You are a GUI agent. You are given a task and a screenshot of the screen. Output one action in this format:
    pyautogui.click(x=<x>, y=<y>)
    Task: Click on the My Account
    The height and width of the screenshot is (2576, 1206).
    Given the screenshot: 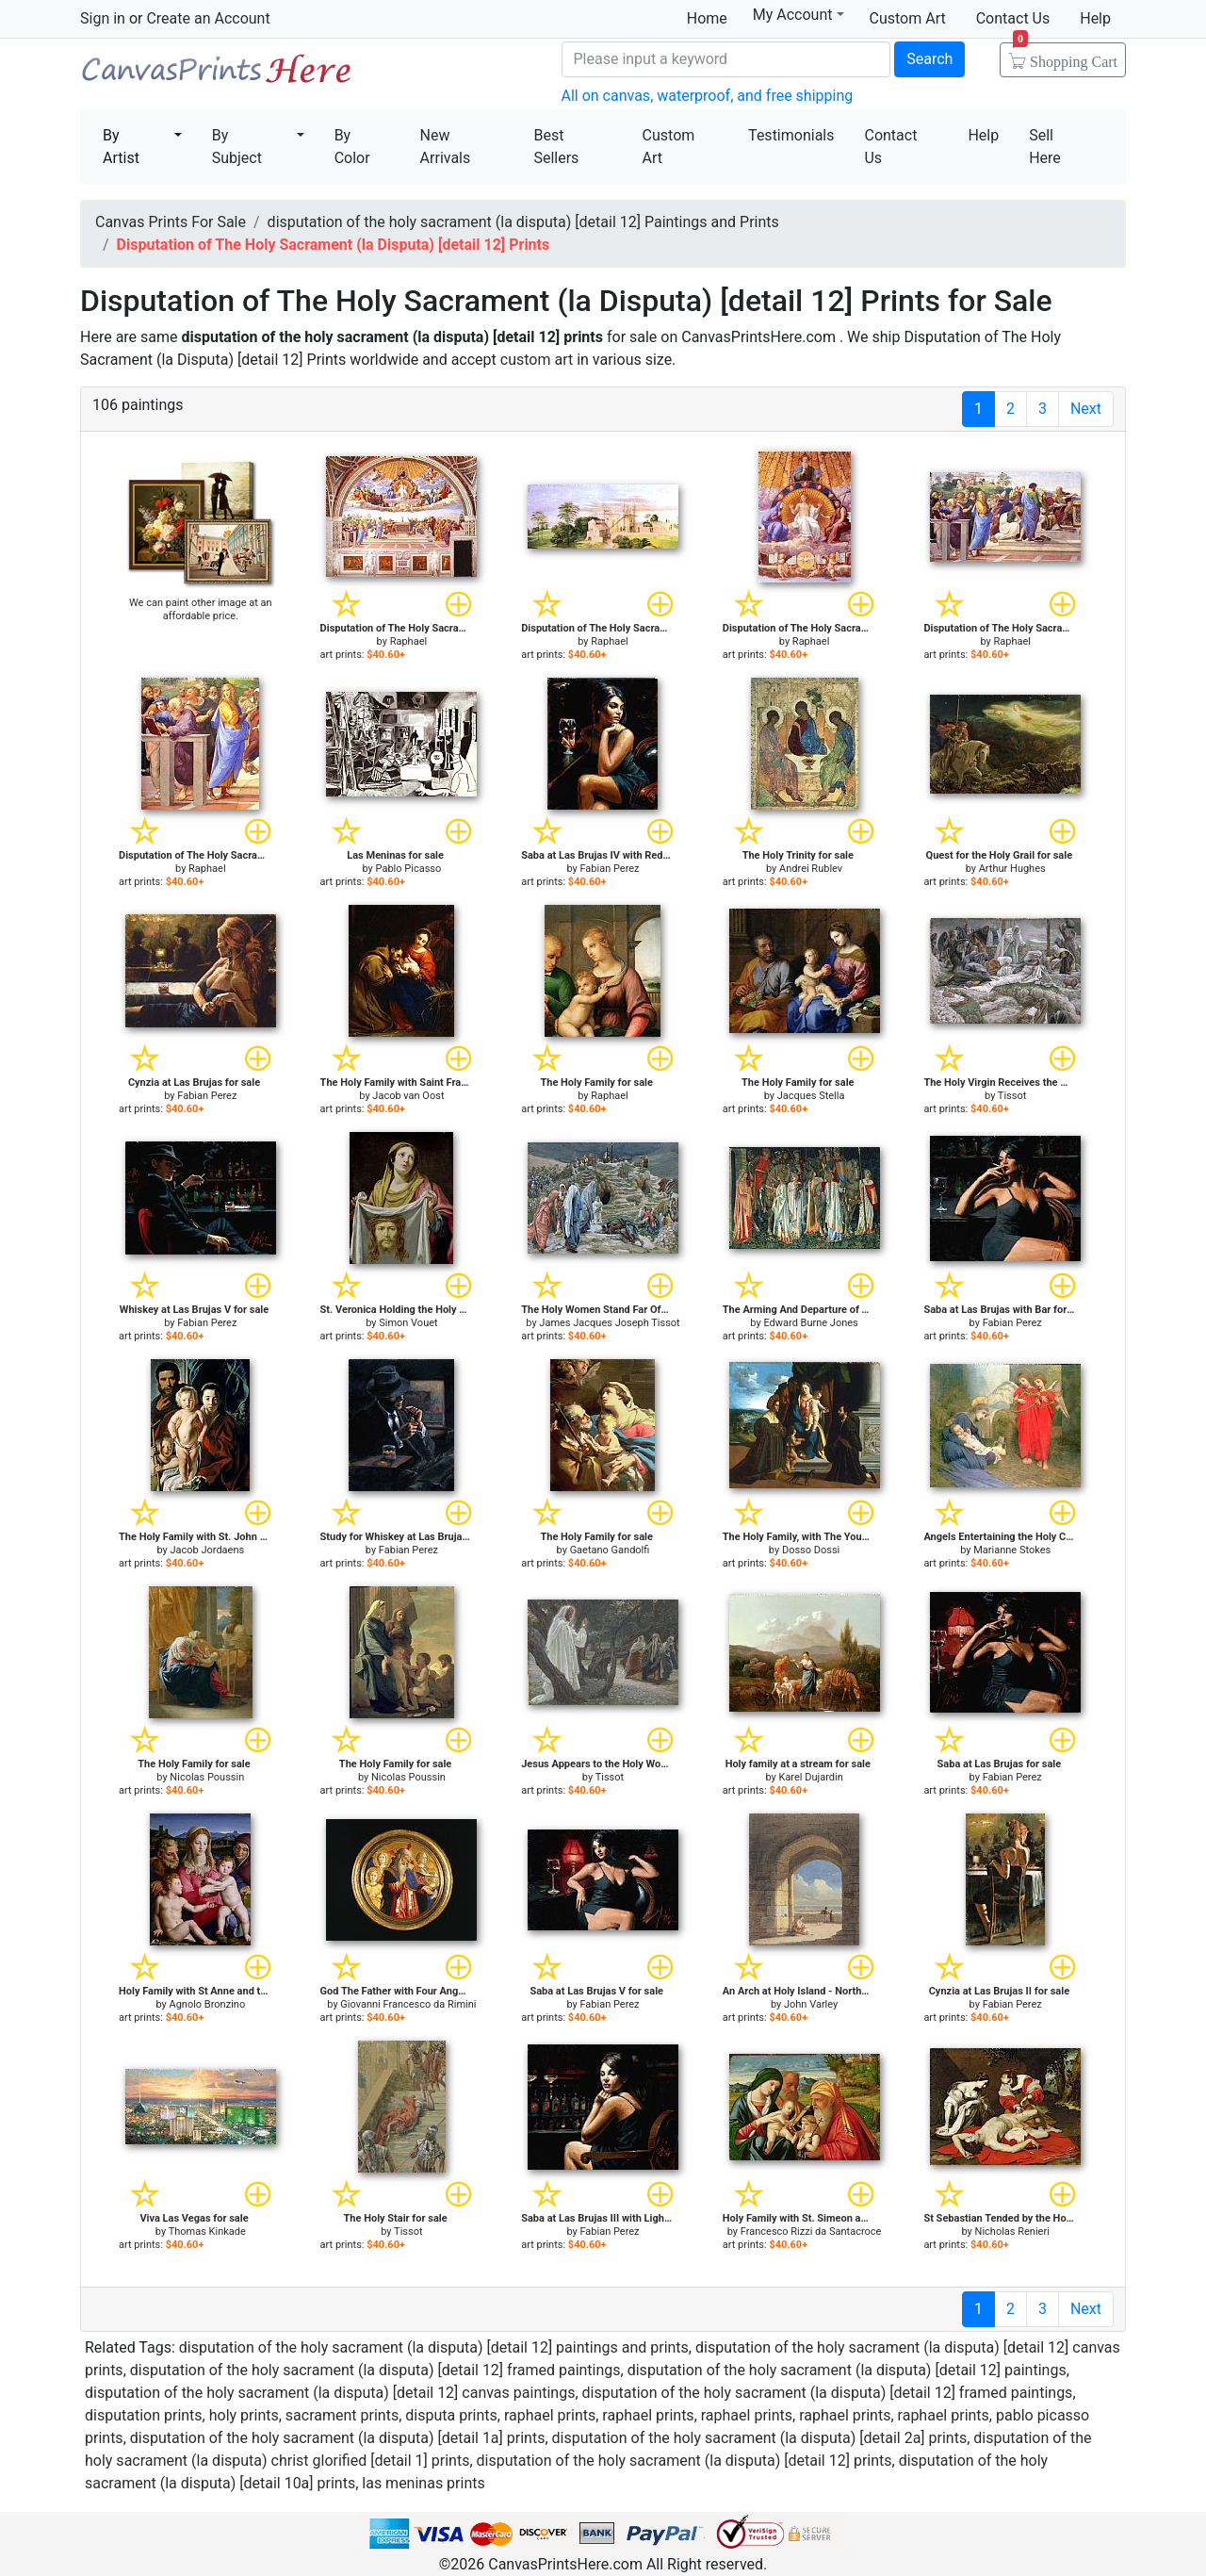 What is the action you would take?
    pyautogui.click(x=798, y=15)
    